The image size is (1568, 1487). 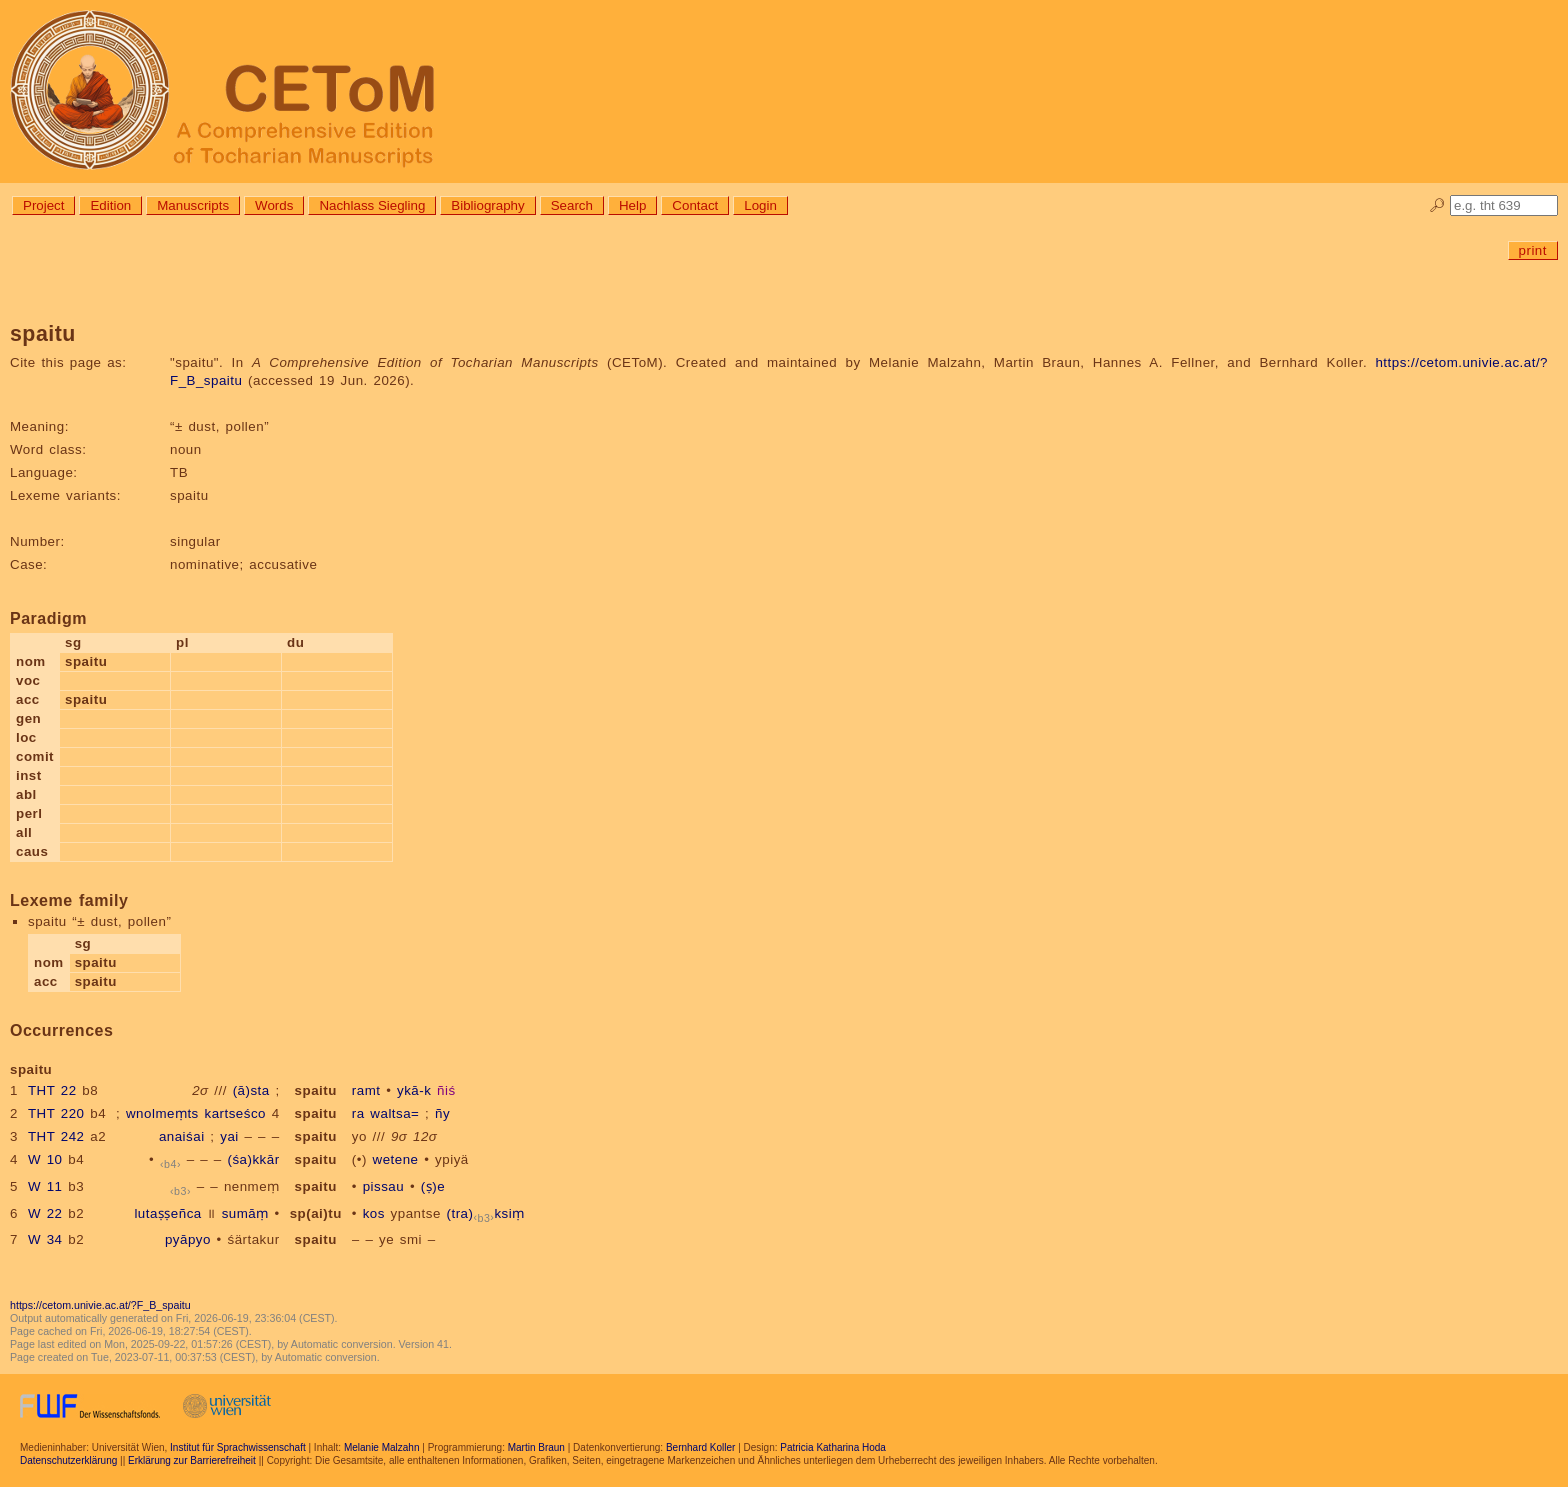 What do you see at coordinates (162, 1113) in the screenshot?
I see `wnolmeṃts` at bounding box center [162, 1113].